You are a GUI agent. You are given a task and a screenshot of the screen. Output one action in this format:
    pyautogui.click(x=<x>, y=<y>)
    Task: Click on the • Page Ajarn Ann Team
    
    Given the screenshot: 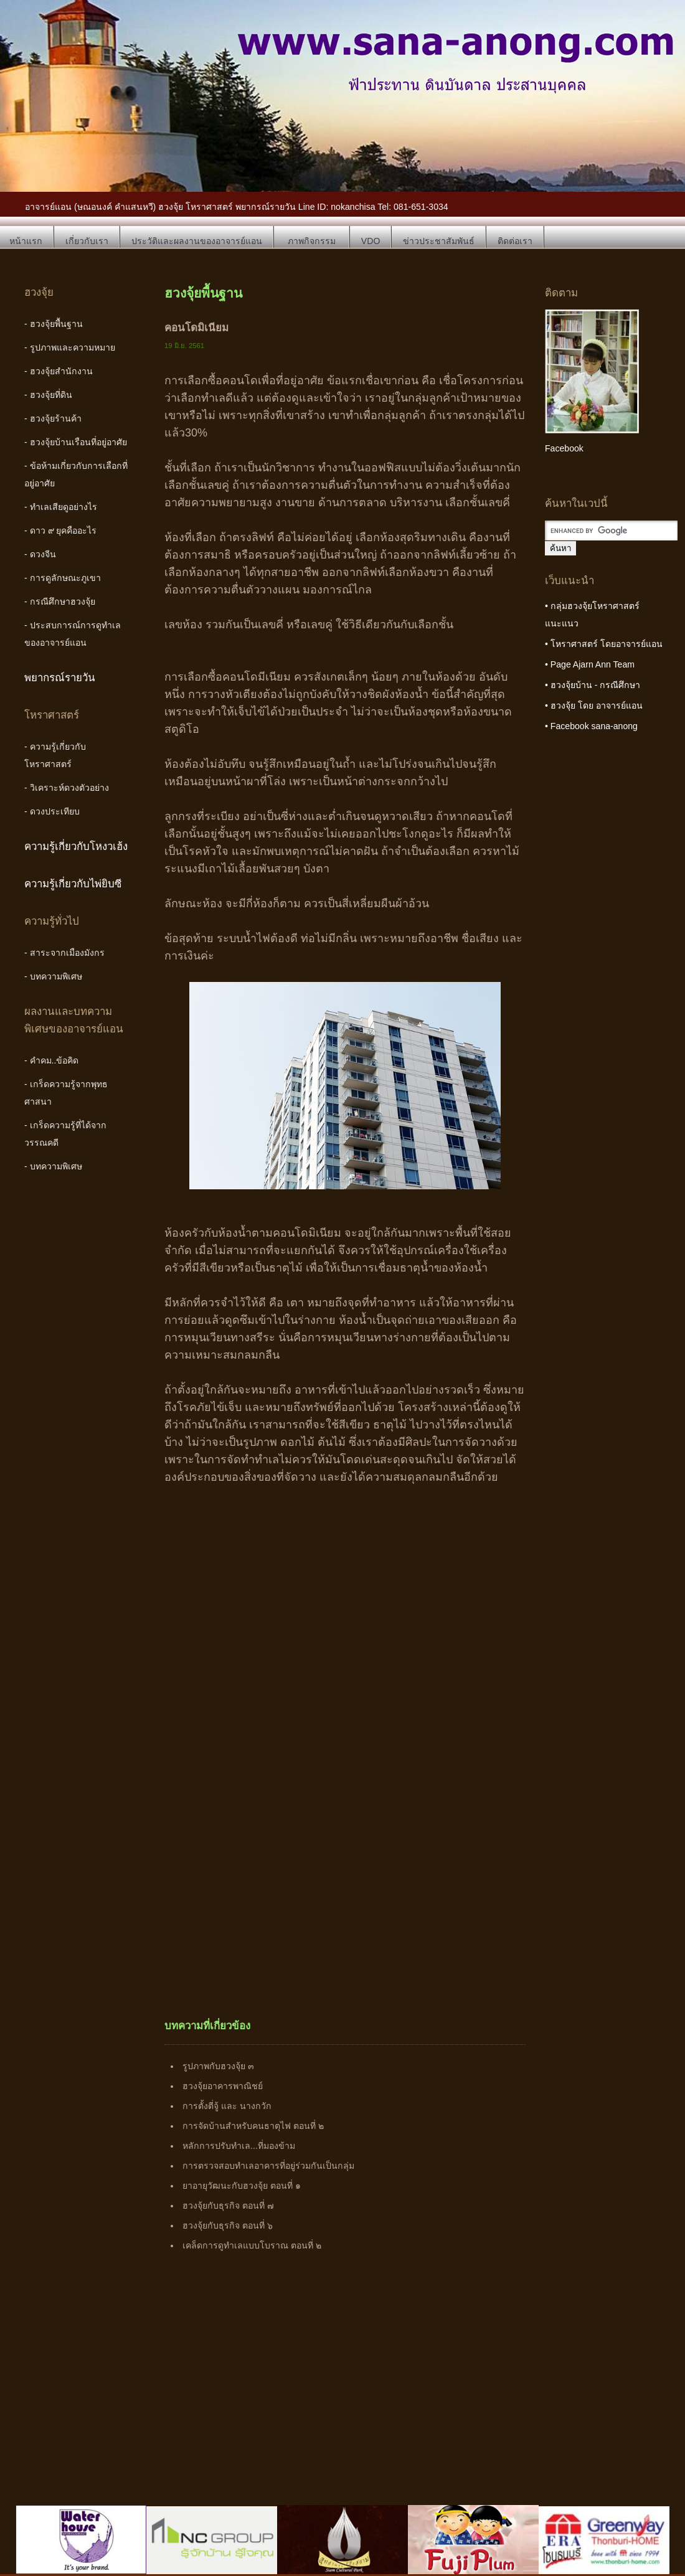 What is the action you would take?
    pyautogui.click(x=590, y=664)
    